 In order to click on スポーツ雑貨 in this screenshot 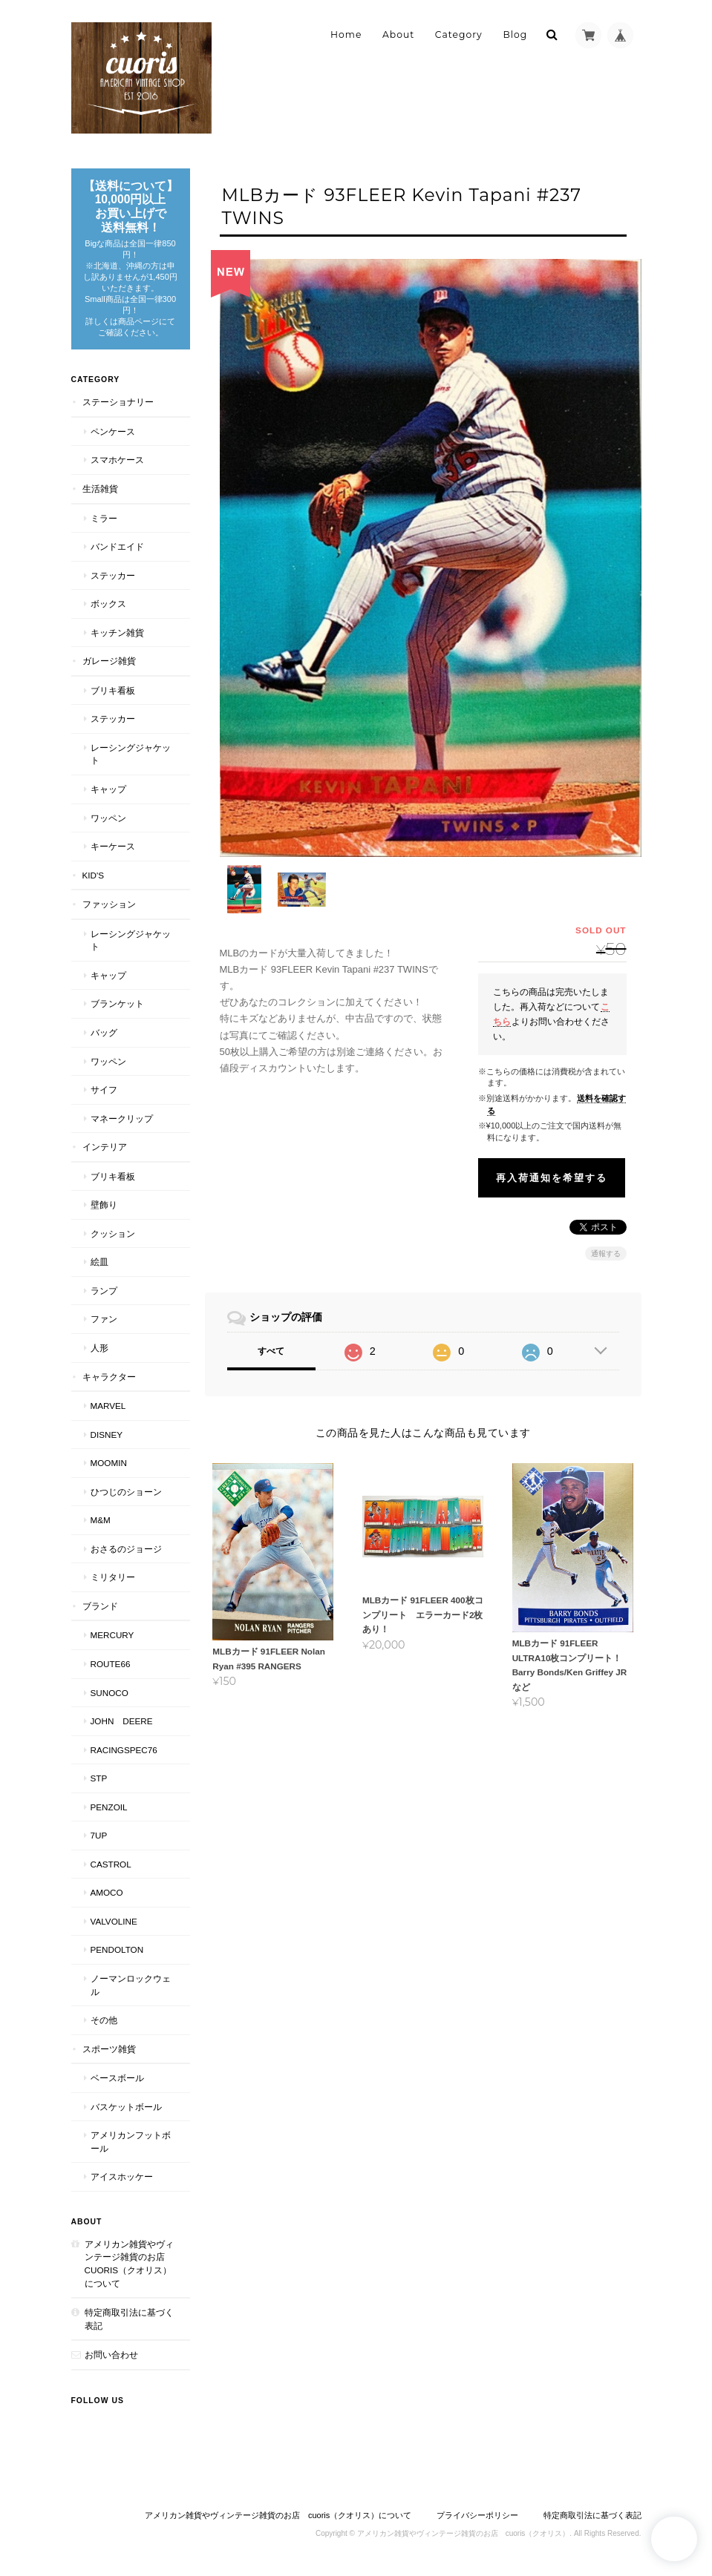, I will do `click(109, 2049)`.